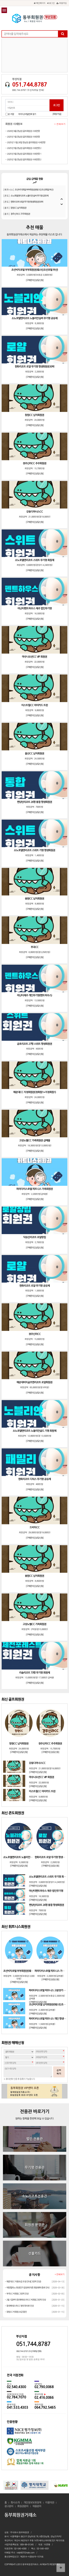  What do you see at coordinates (58, 2072) in the screenshot?
I see `신청하기` at bounding box center [58, 2072].